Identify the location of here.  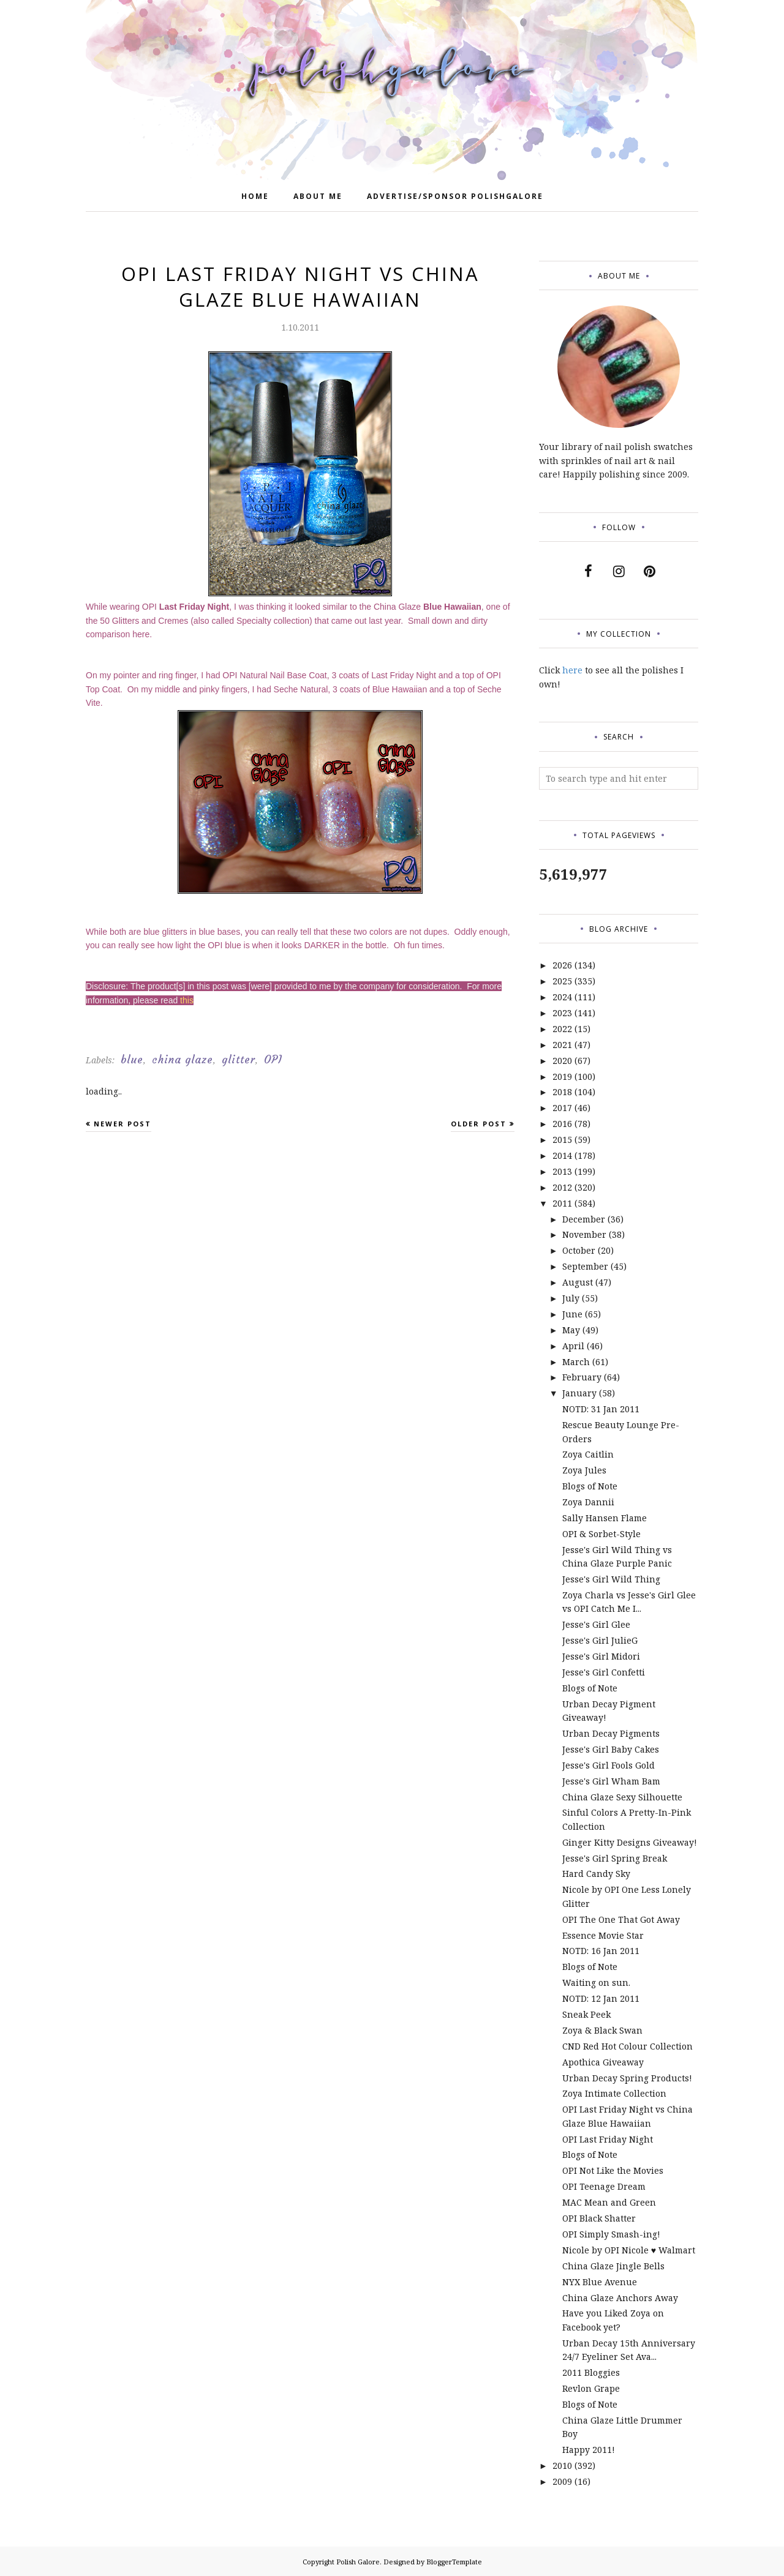
(572, 670).